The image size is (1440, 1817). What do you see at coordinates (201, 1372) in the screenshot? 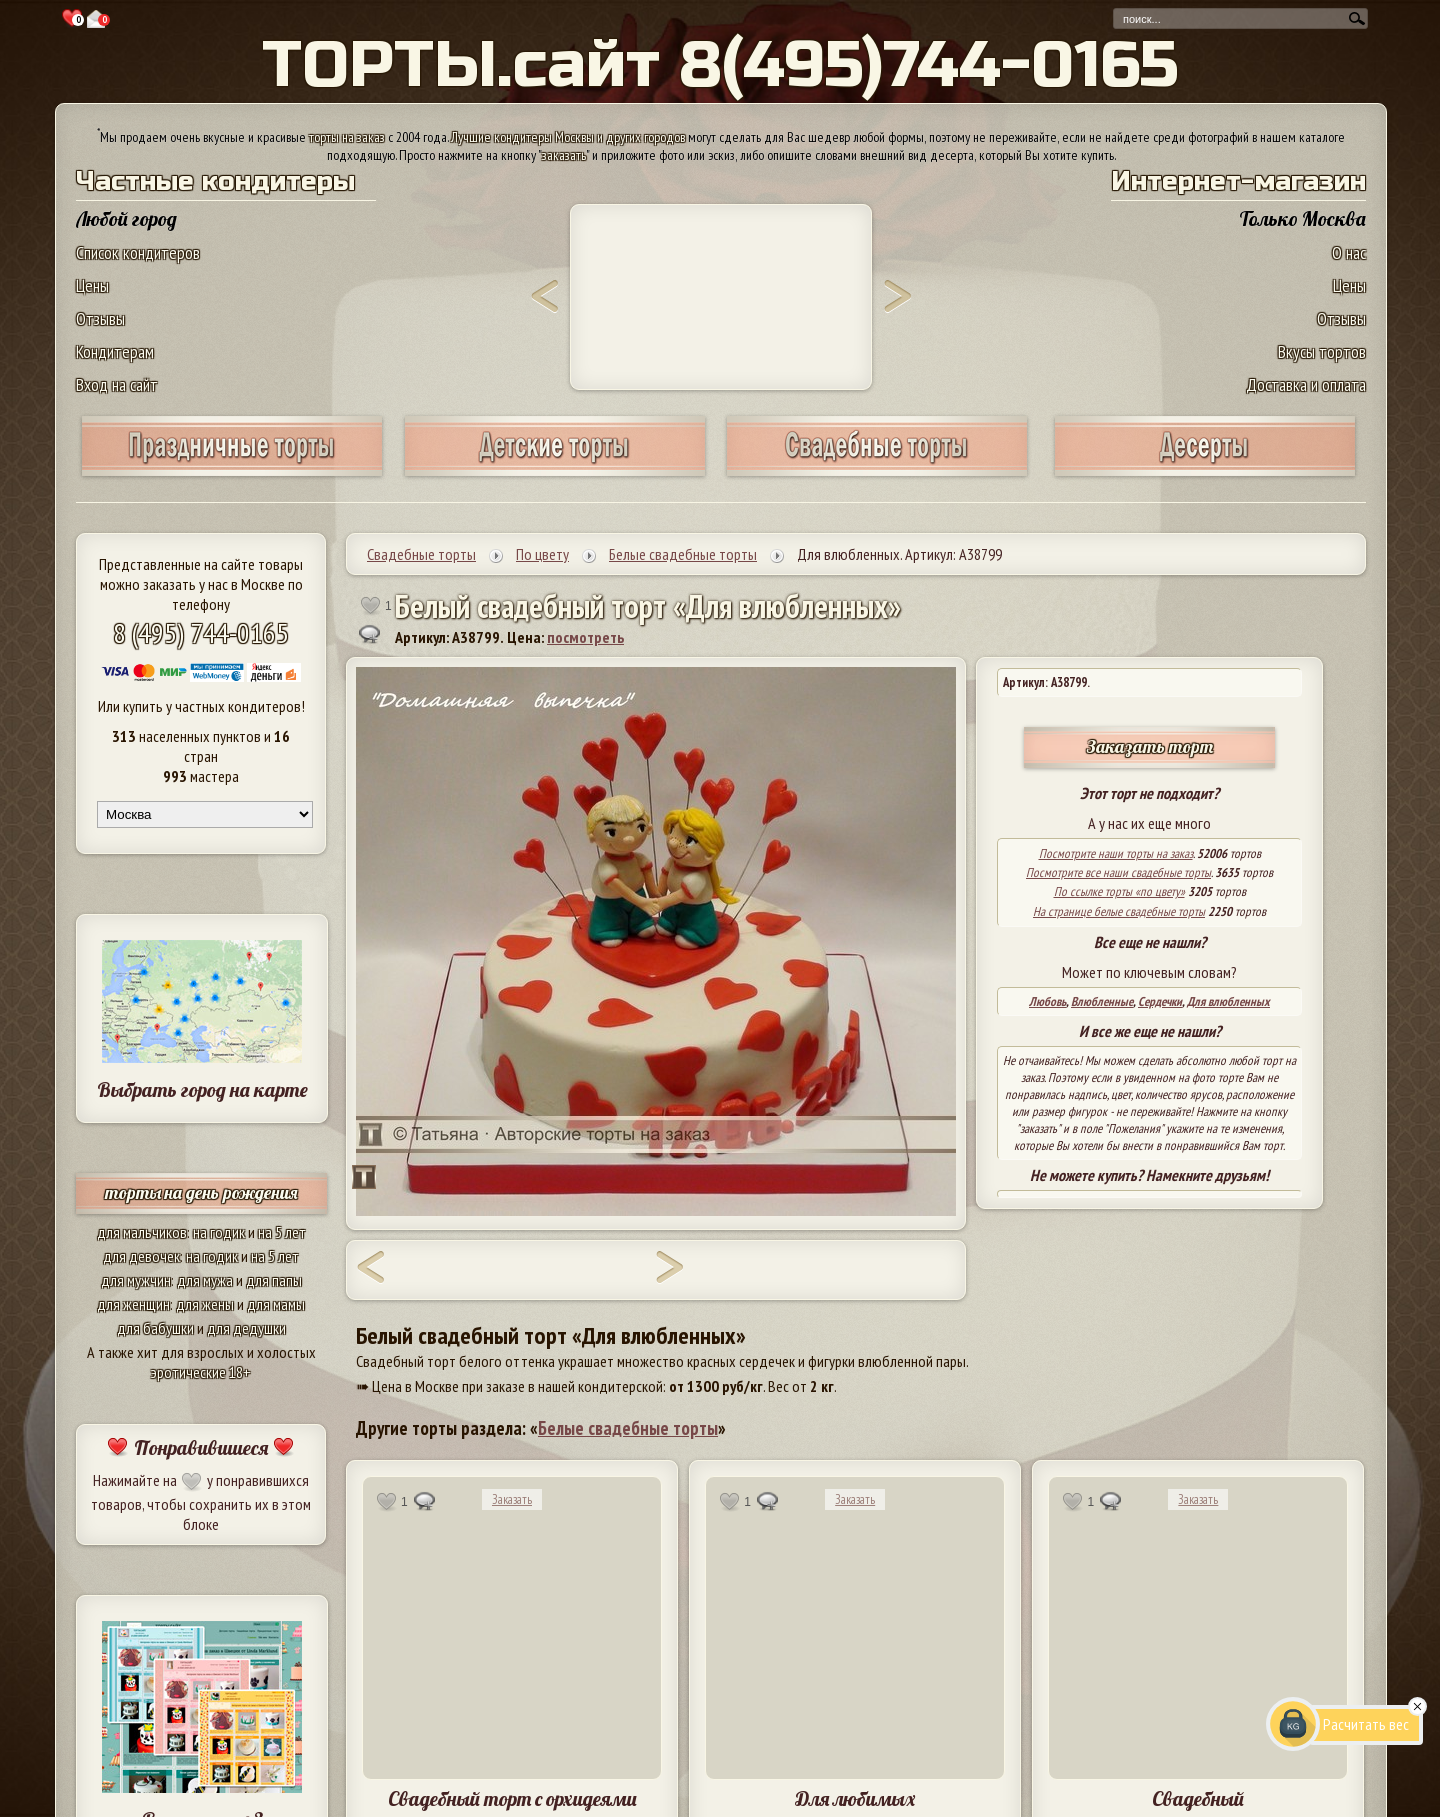
I see `эротические 18+` at bounding box center [201, 1372].